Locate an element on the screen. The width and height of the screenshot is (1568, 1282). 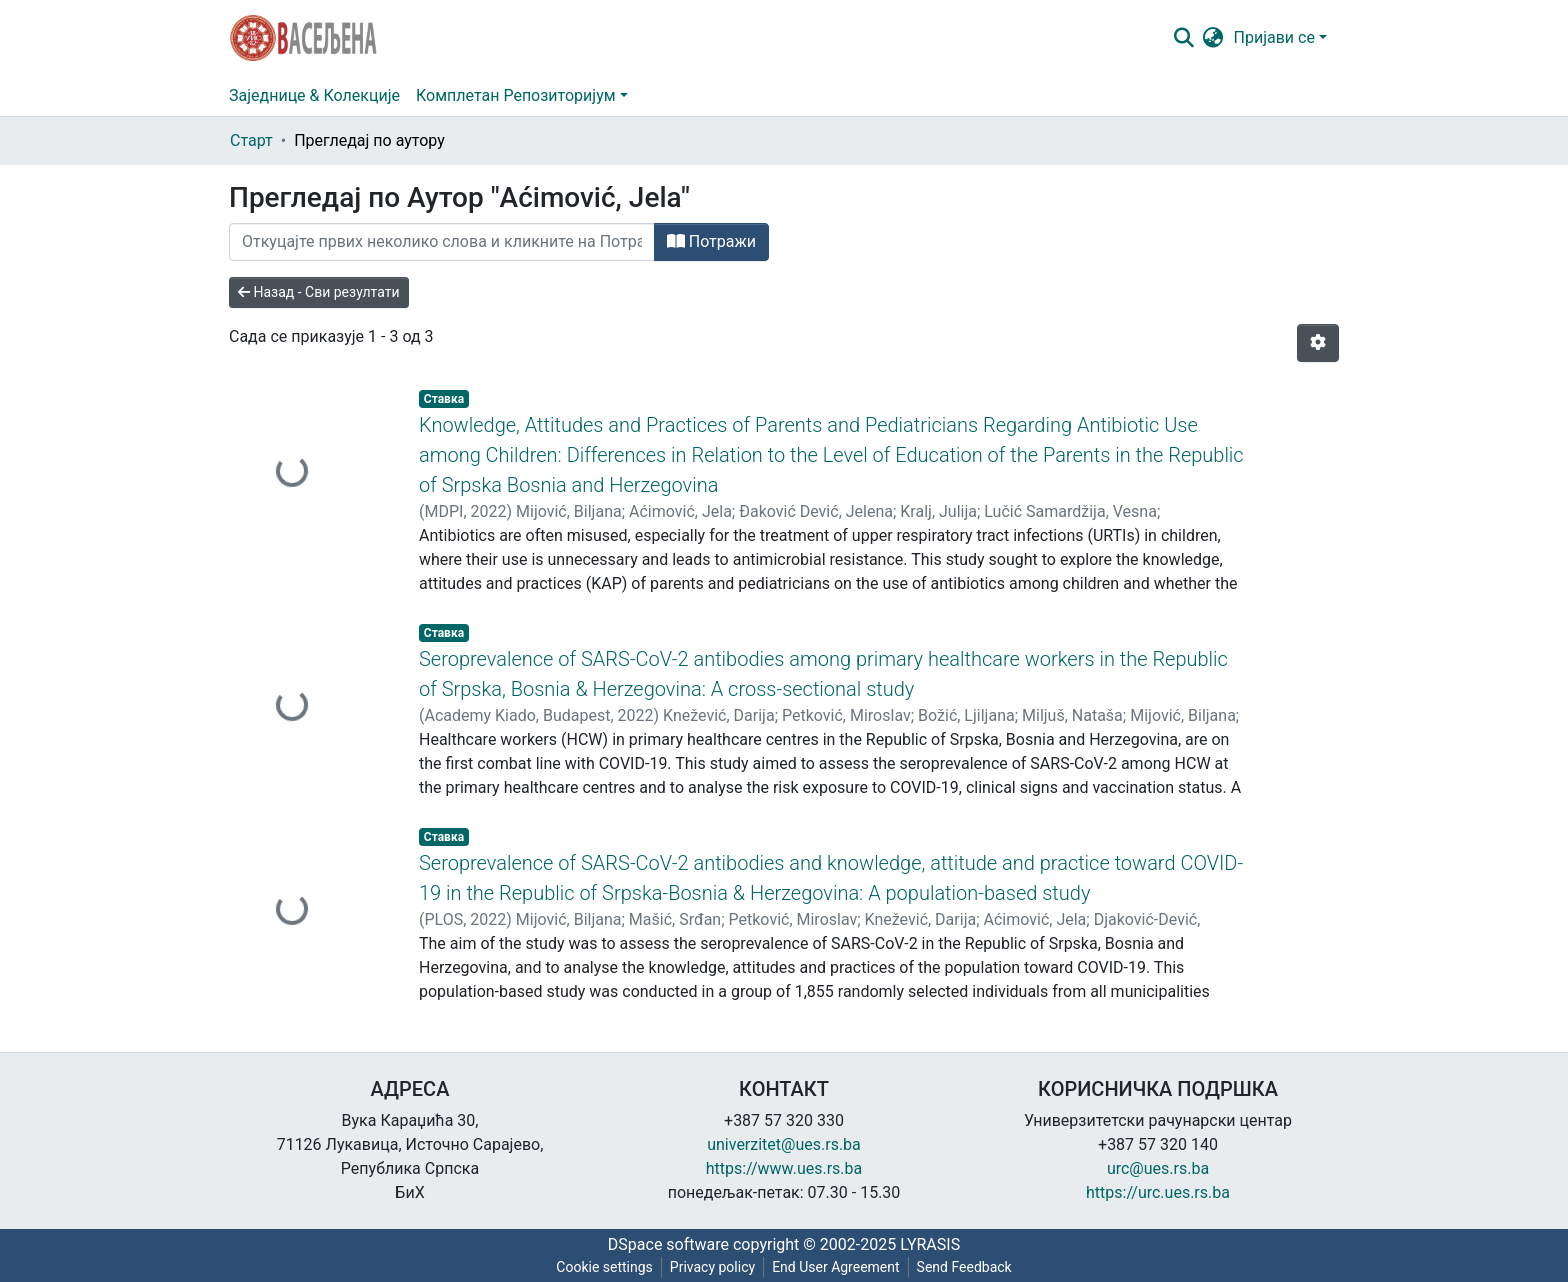
End User Agreement is located at coordinates (835, 1267).